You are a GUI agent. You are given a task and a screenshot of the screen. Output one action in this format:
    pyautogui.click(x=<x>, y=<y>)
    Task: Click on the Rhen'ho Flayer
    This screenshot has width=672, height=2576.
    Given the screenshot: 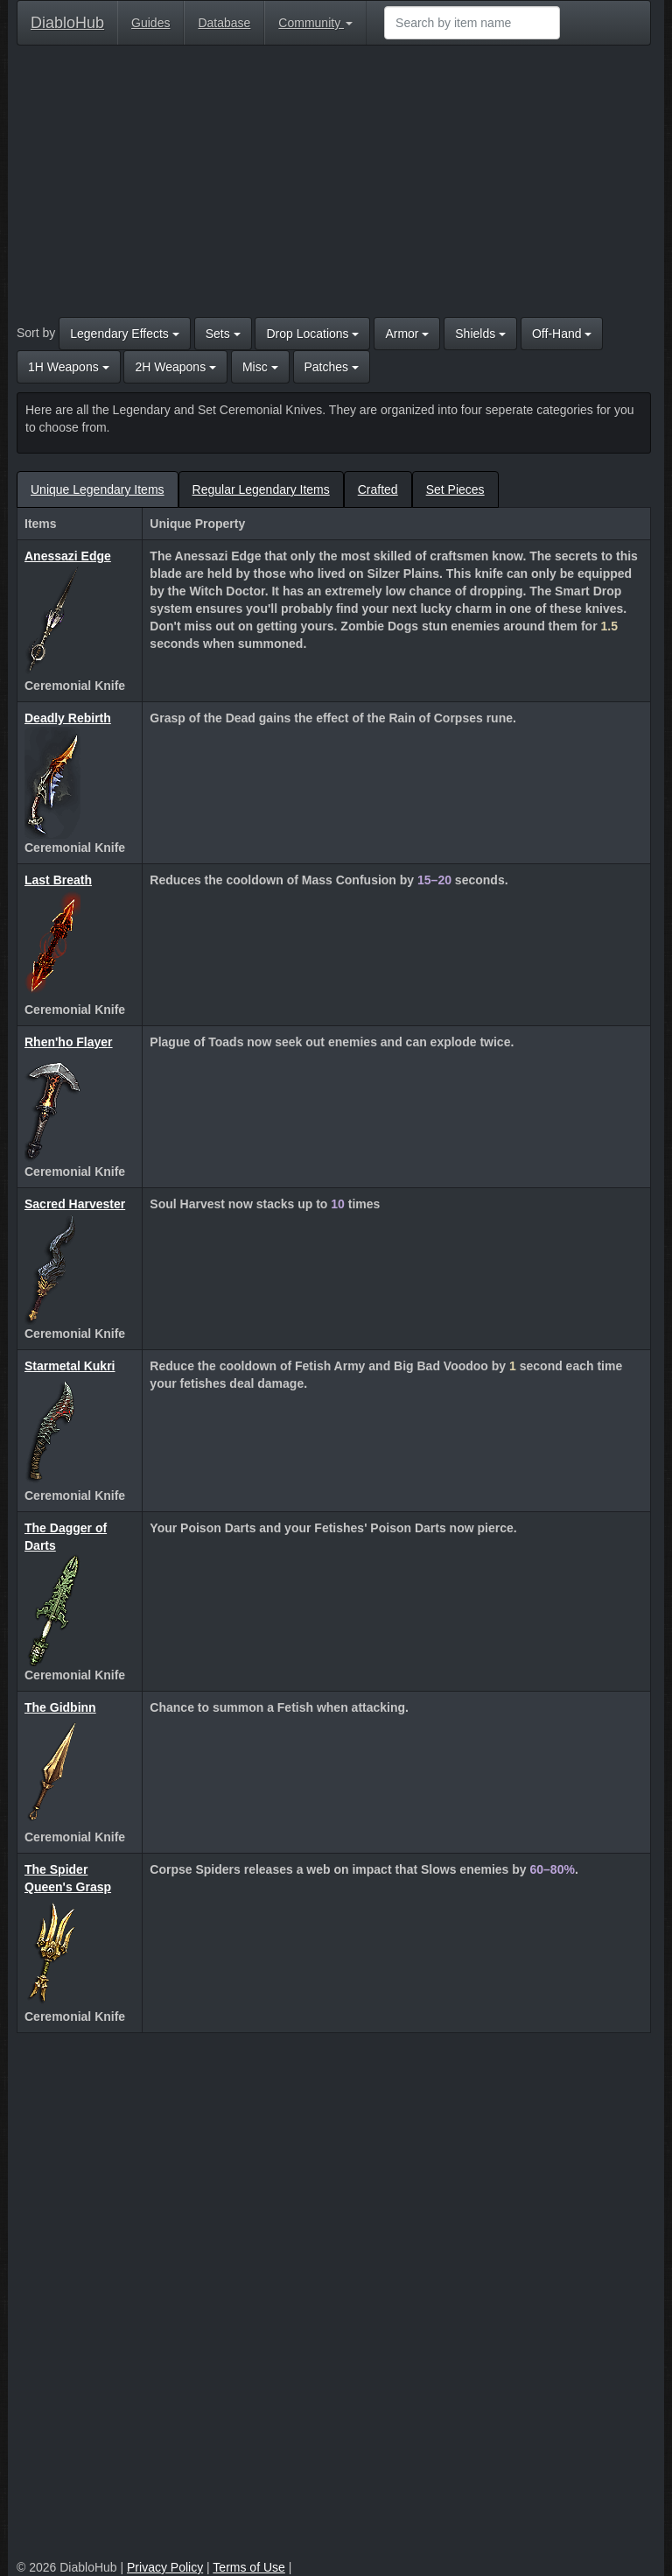 What is the action you would take?
    pyautogui.click(x=68, y=1042)
    